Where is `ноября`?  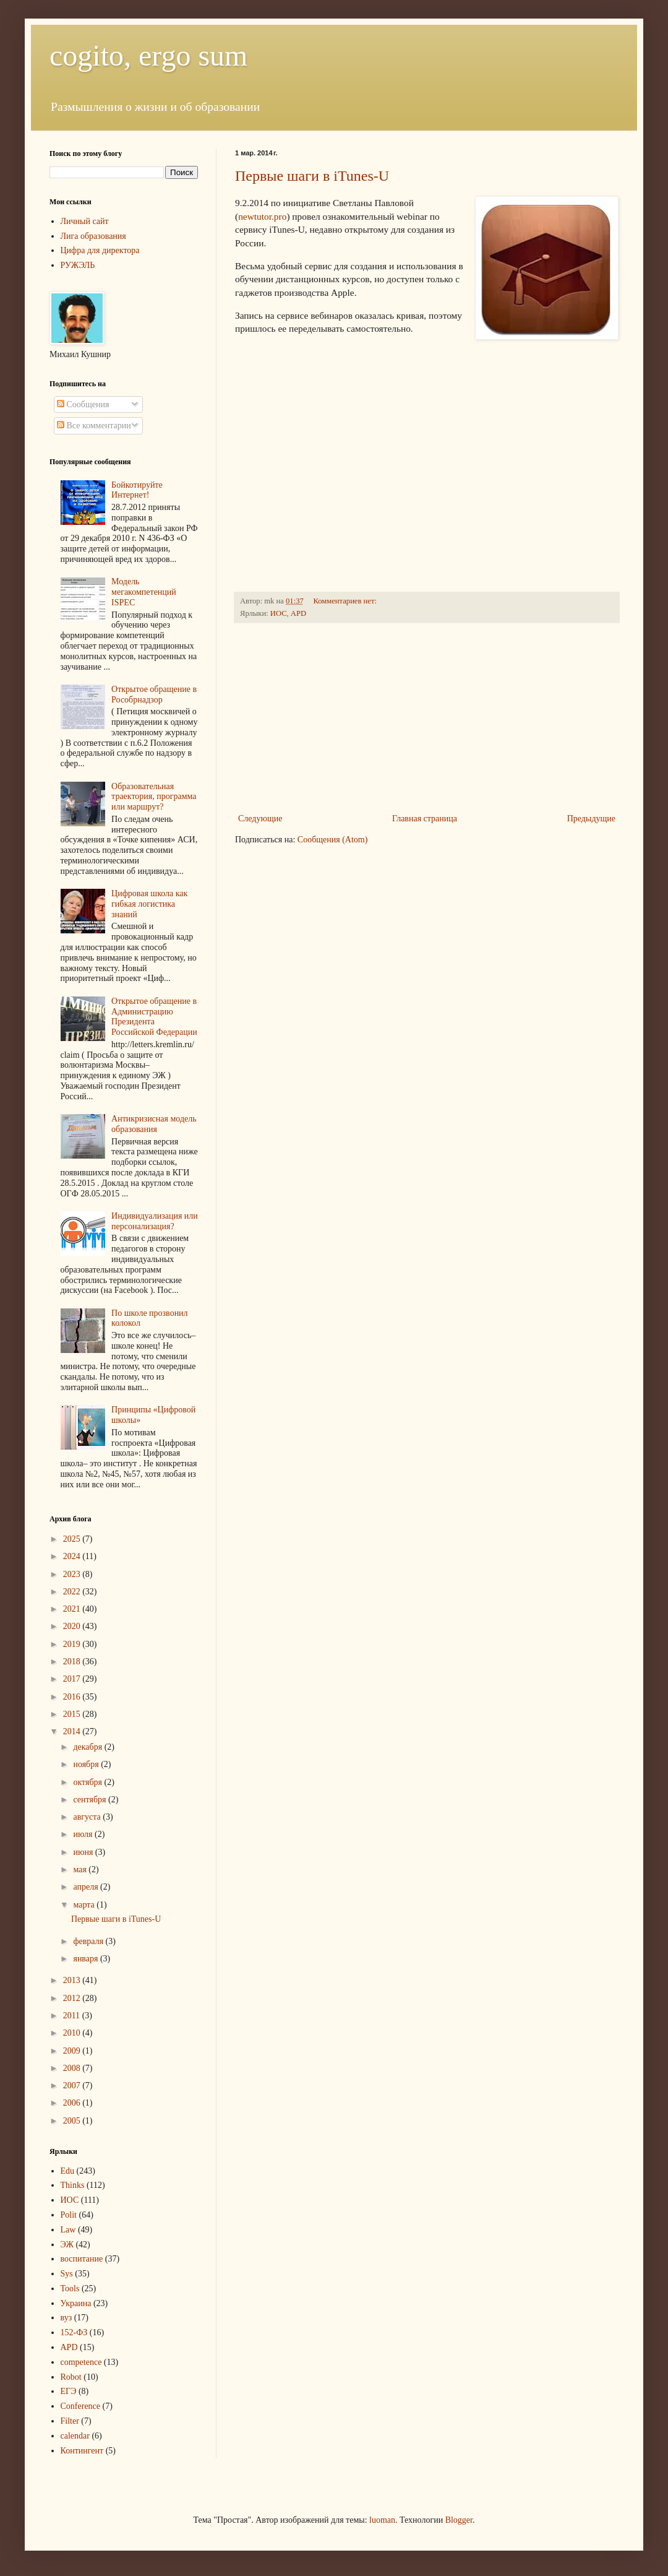
ноября is located at coordinates (87, 1764).